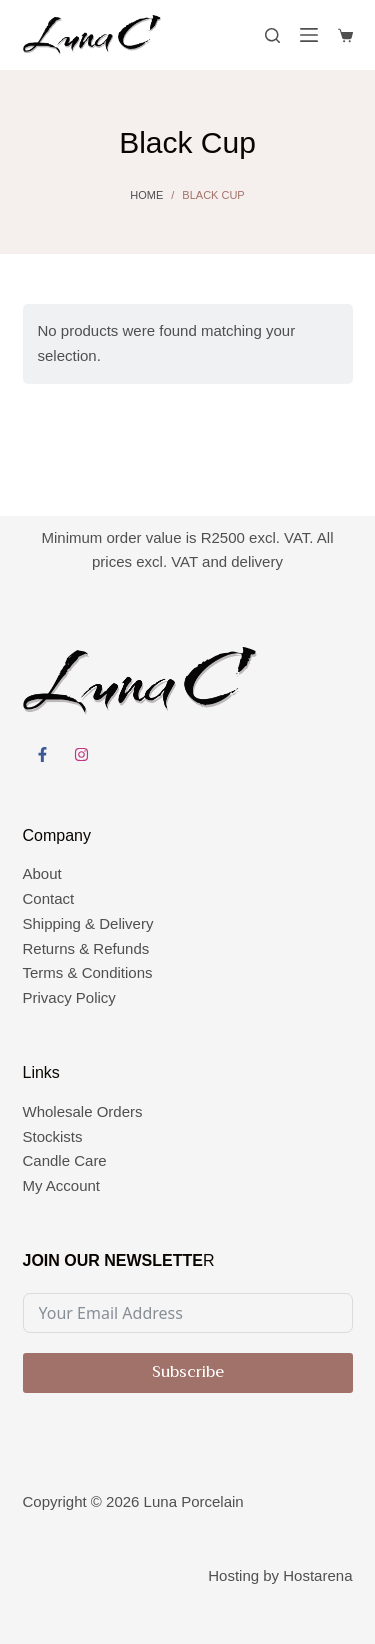  Describe the element at coordinates (86, 948) in the screenshot. I see `Returns & Refunds` at that location.